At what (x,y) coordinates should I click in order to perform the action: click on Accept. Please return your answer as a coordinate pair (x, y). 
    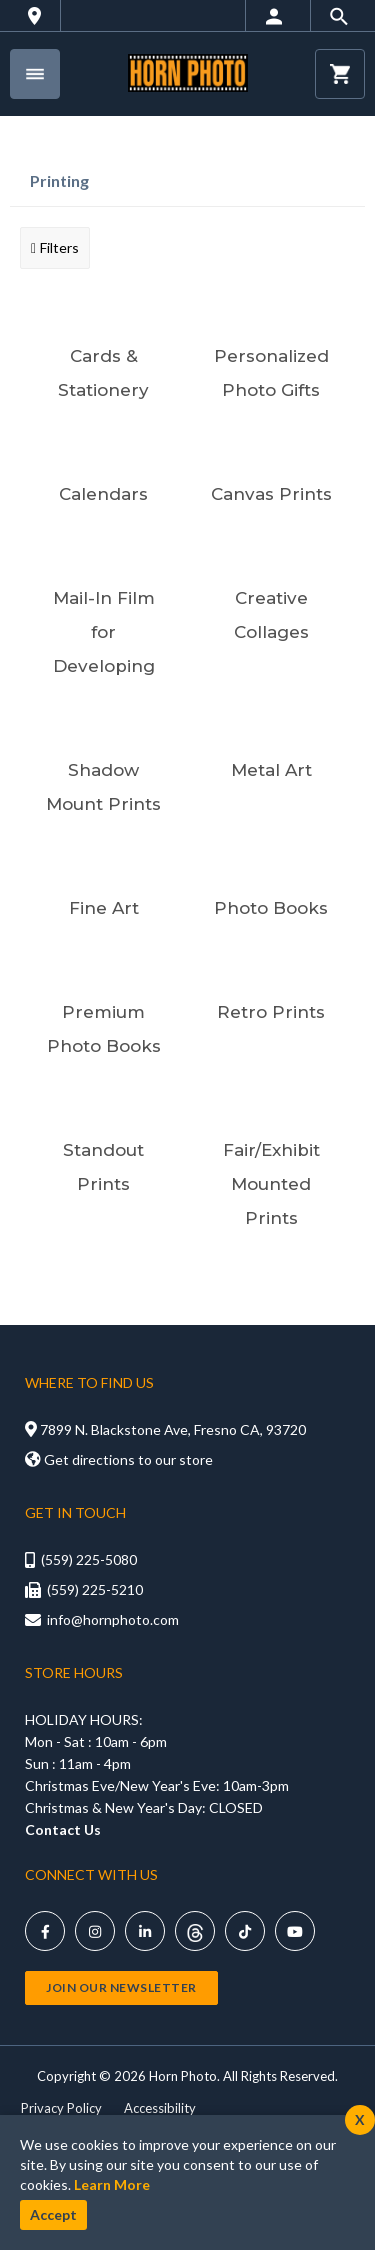
    Looking at the image, I should click on (53, 2214).